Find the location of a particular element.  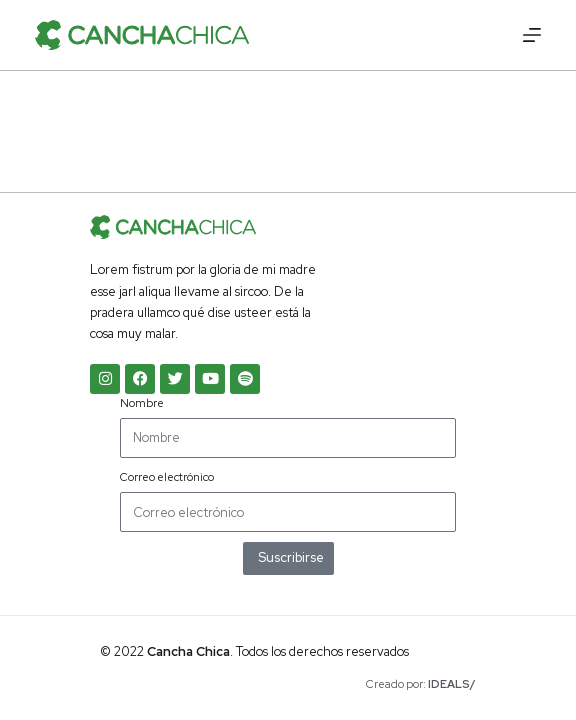

Nombre is located at coordinates (142, 403).